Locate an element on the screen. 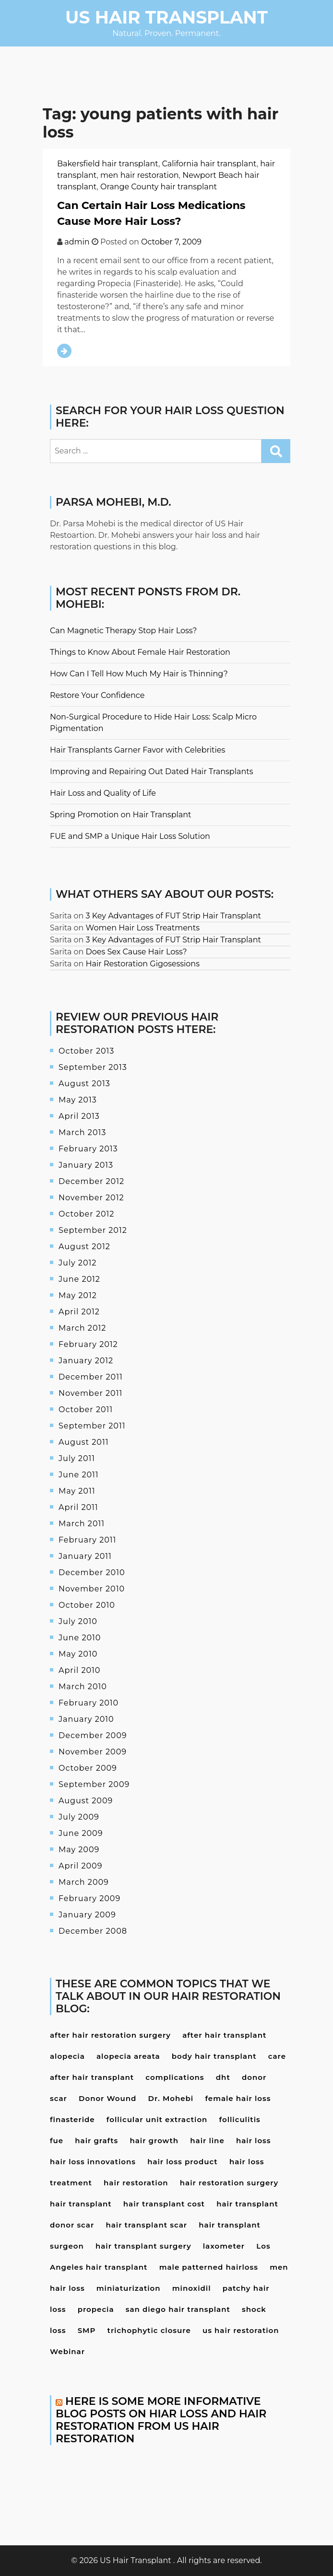  March 2011 is located at coordinates (82, 1523).